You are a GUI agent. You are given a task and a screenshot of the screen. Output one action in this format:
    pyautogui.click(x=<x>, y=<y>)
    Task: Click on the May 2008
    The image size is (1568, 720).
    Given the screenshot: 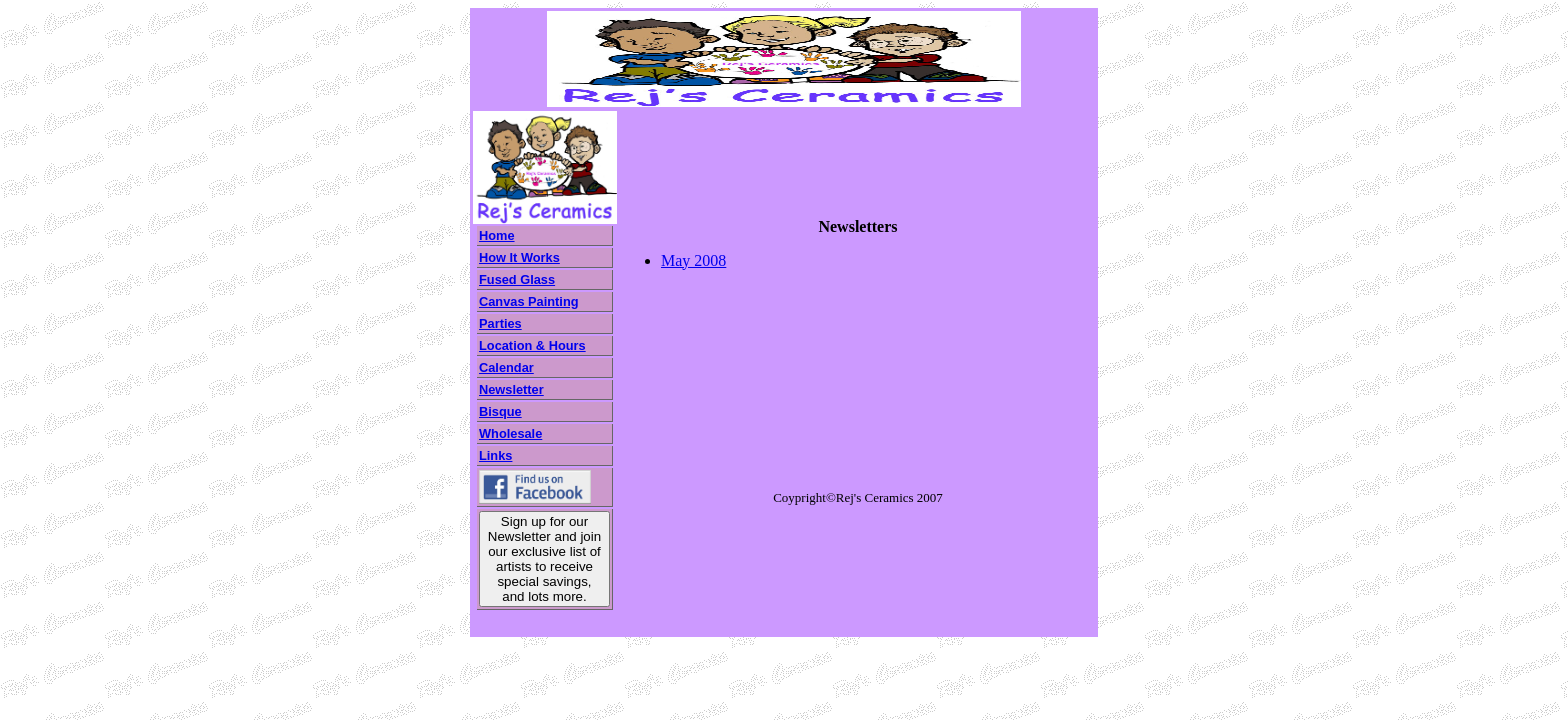 What is the action you would take?
    pyautogui.click(x=693, y=260)
    